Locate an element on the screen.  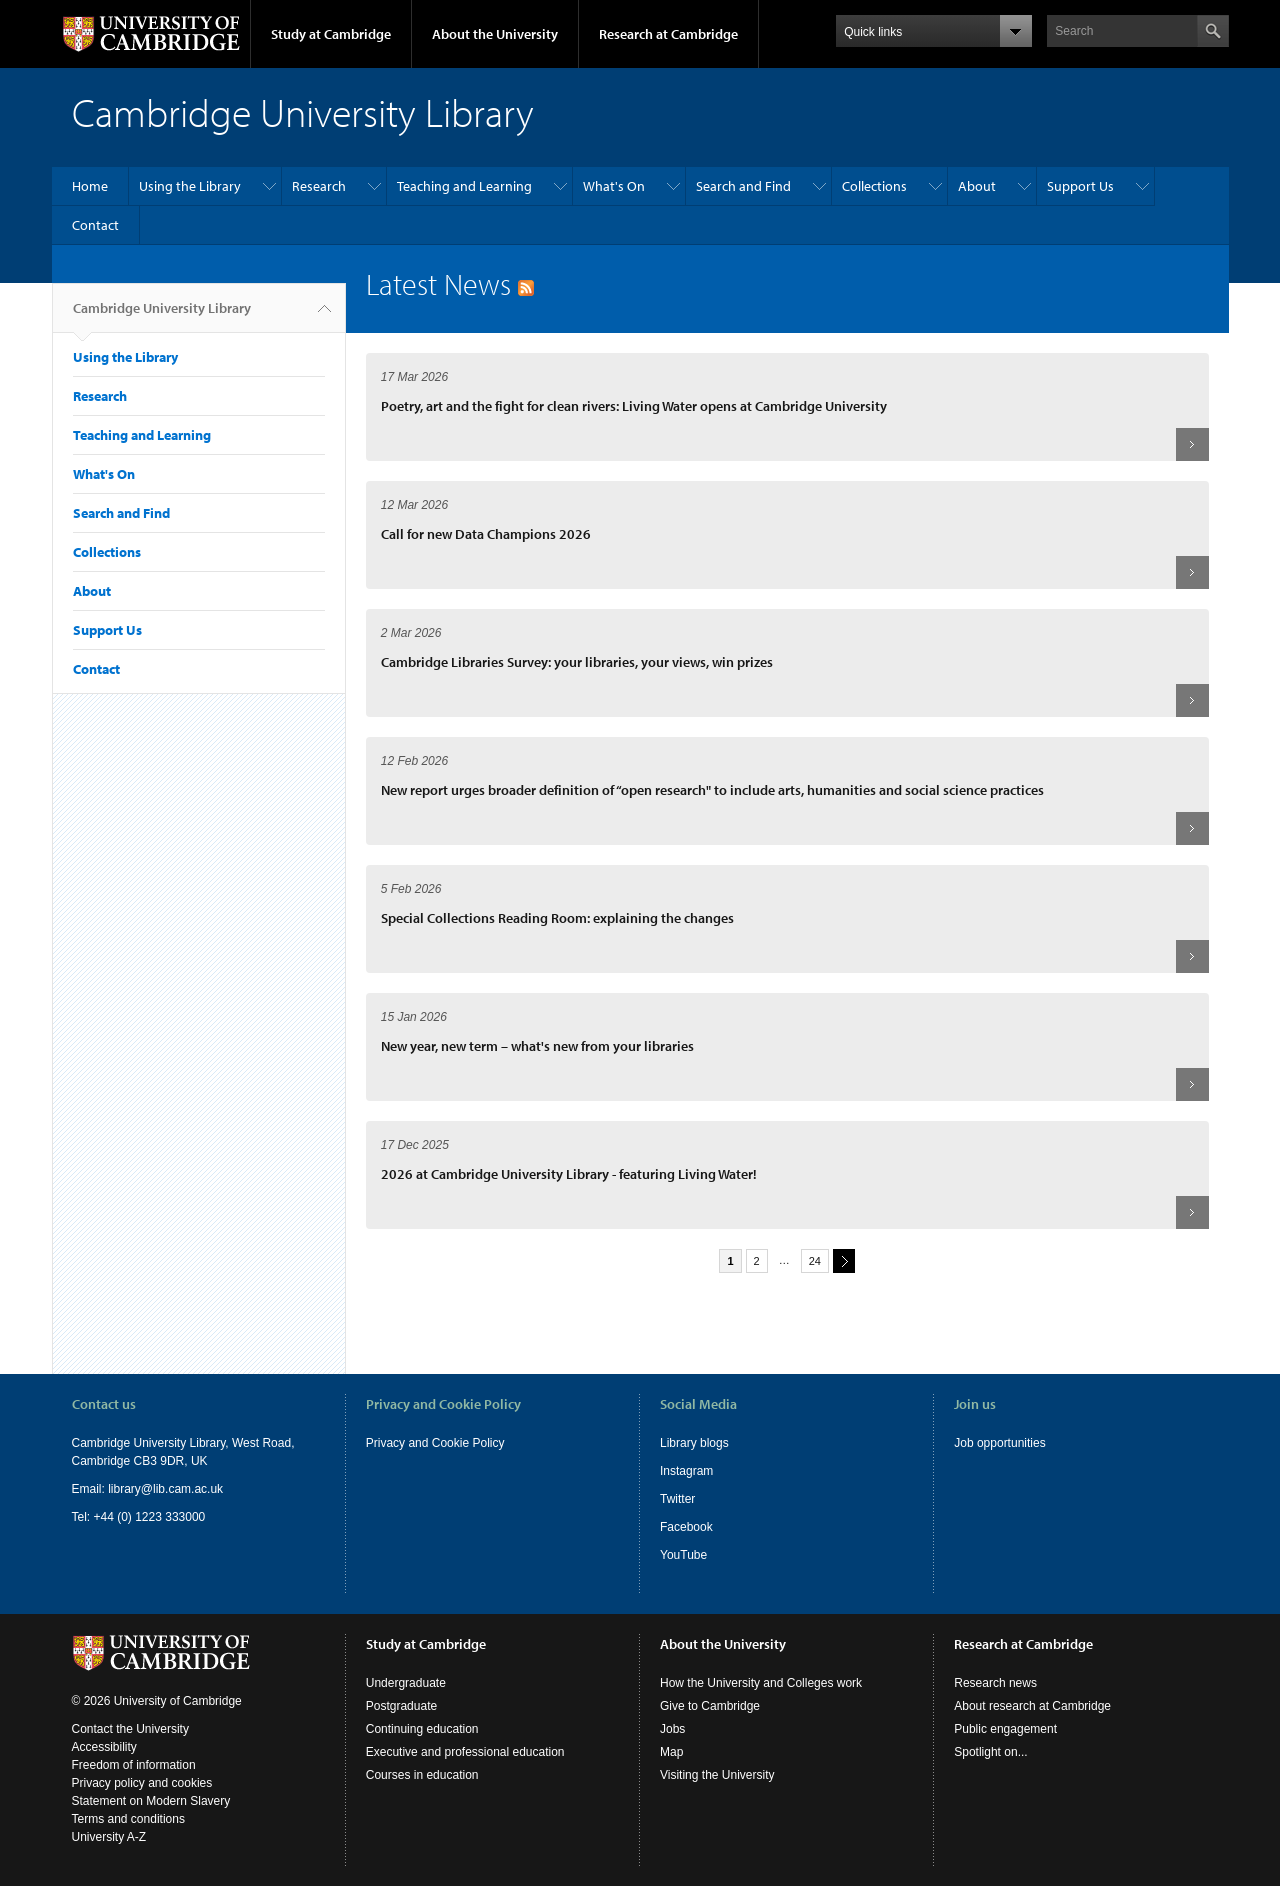
About research at Cambridge is located at coordinates (1032, 1706).